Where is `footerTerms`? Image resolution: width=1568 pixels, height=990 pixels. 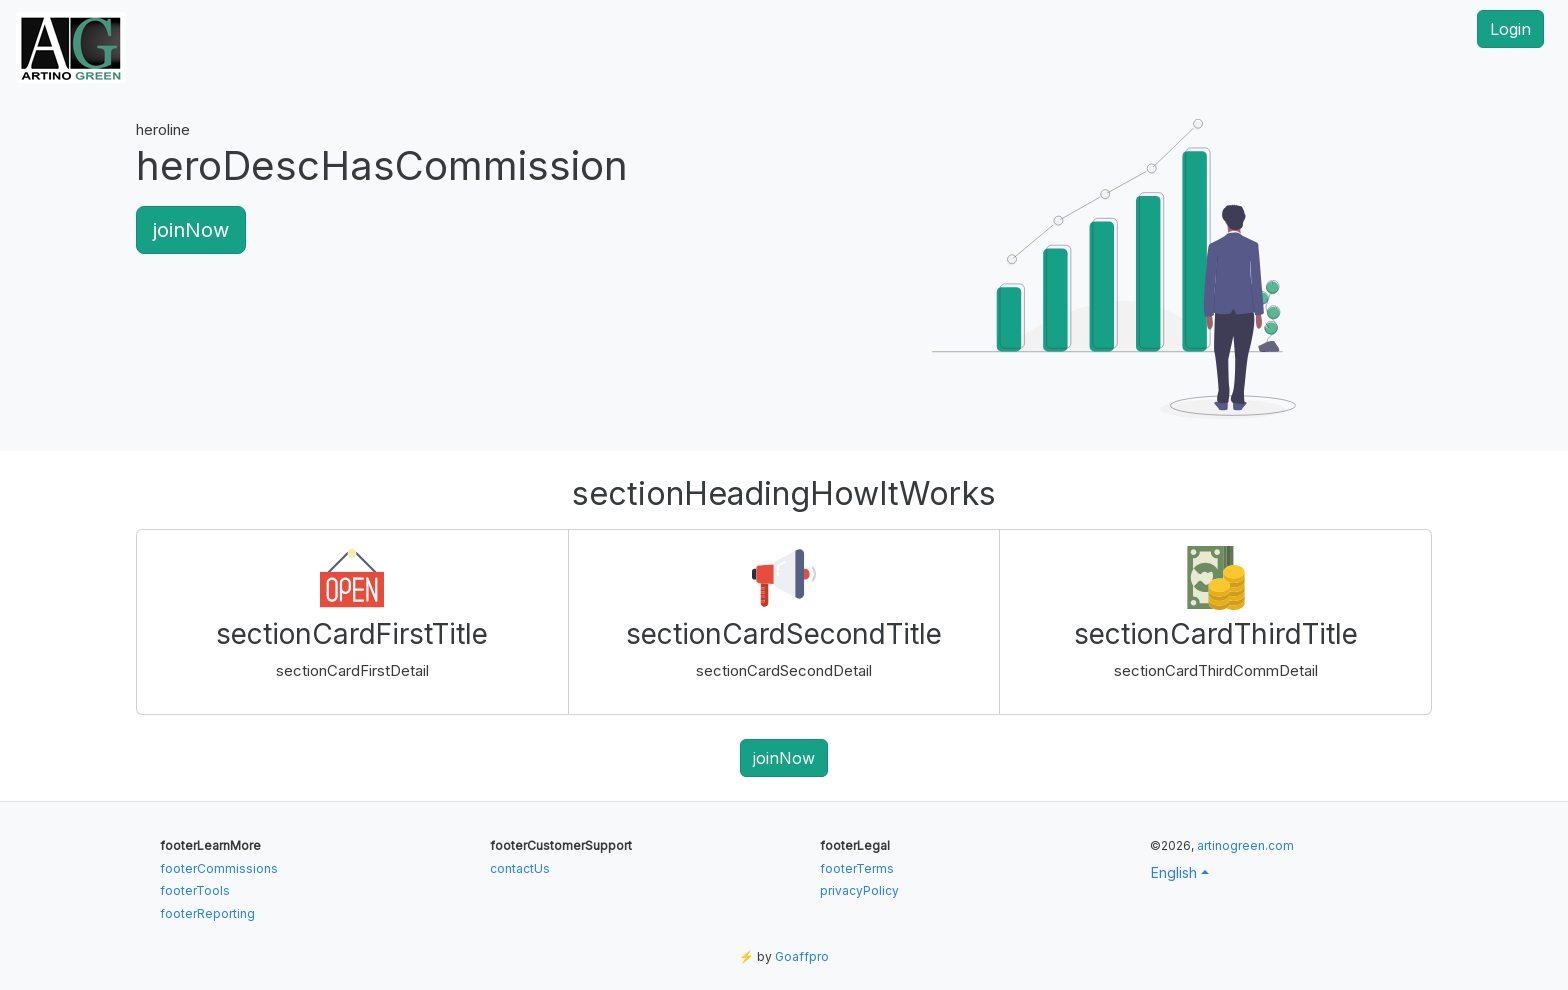
footerTerms is located at coordinates (857, 868).